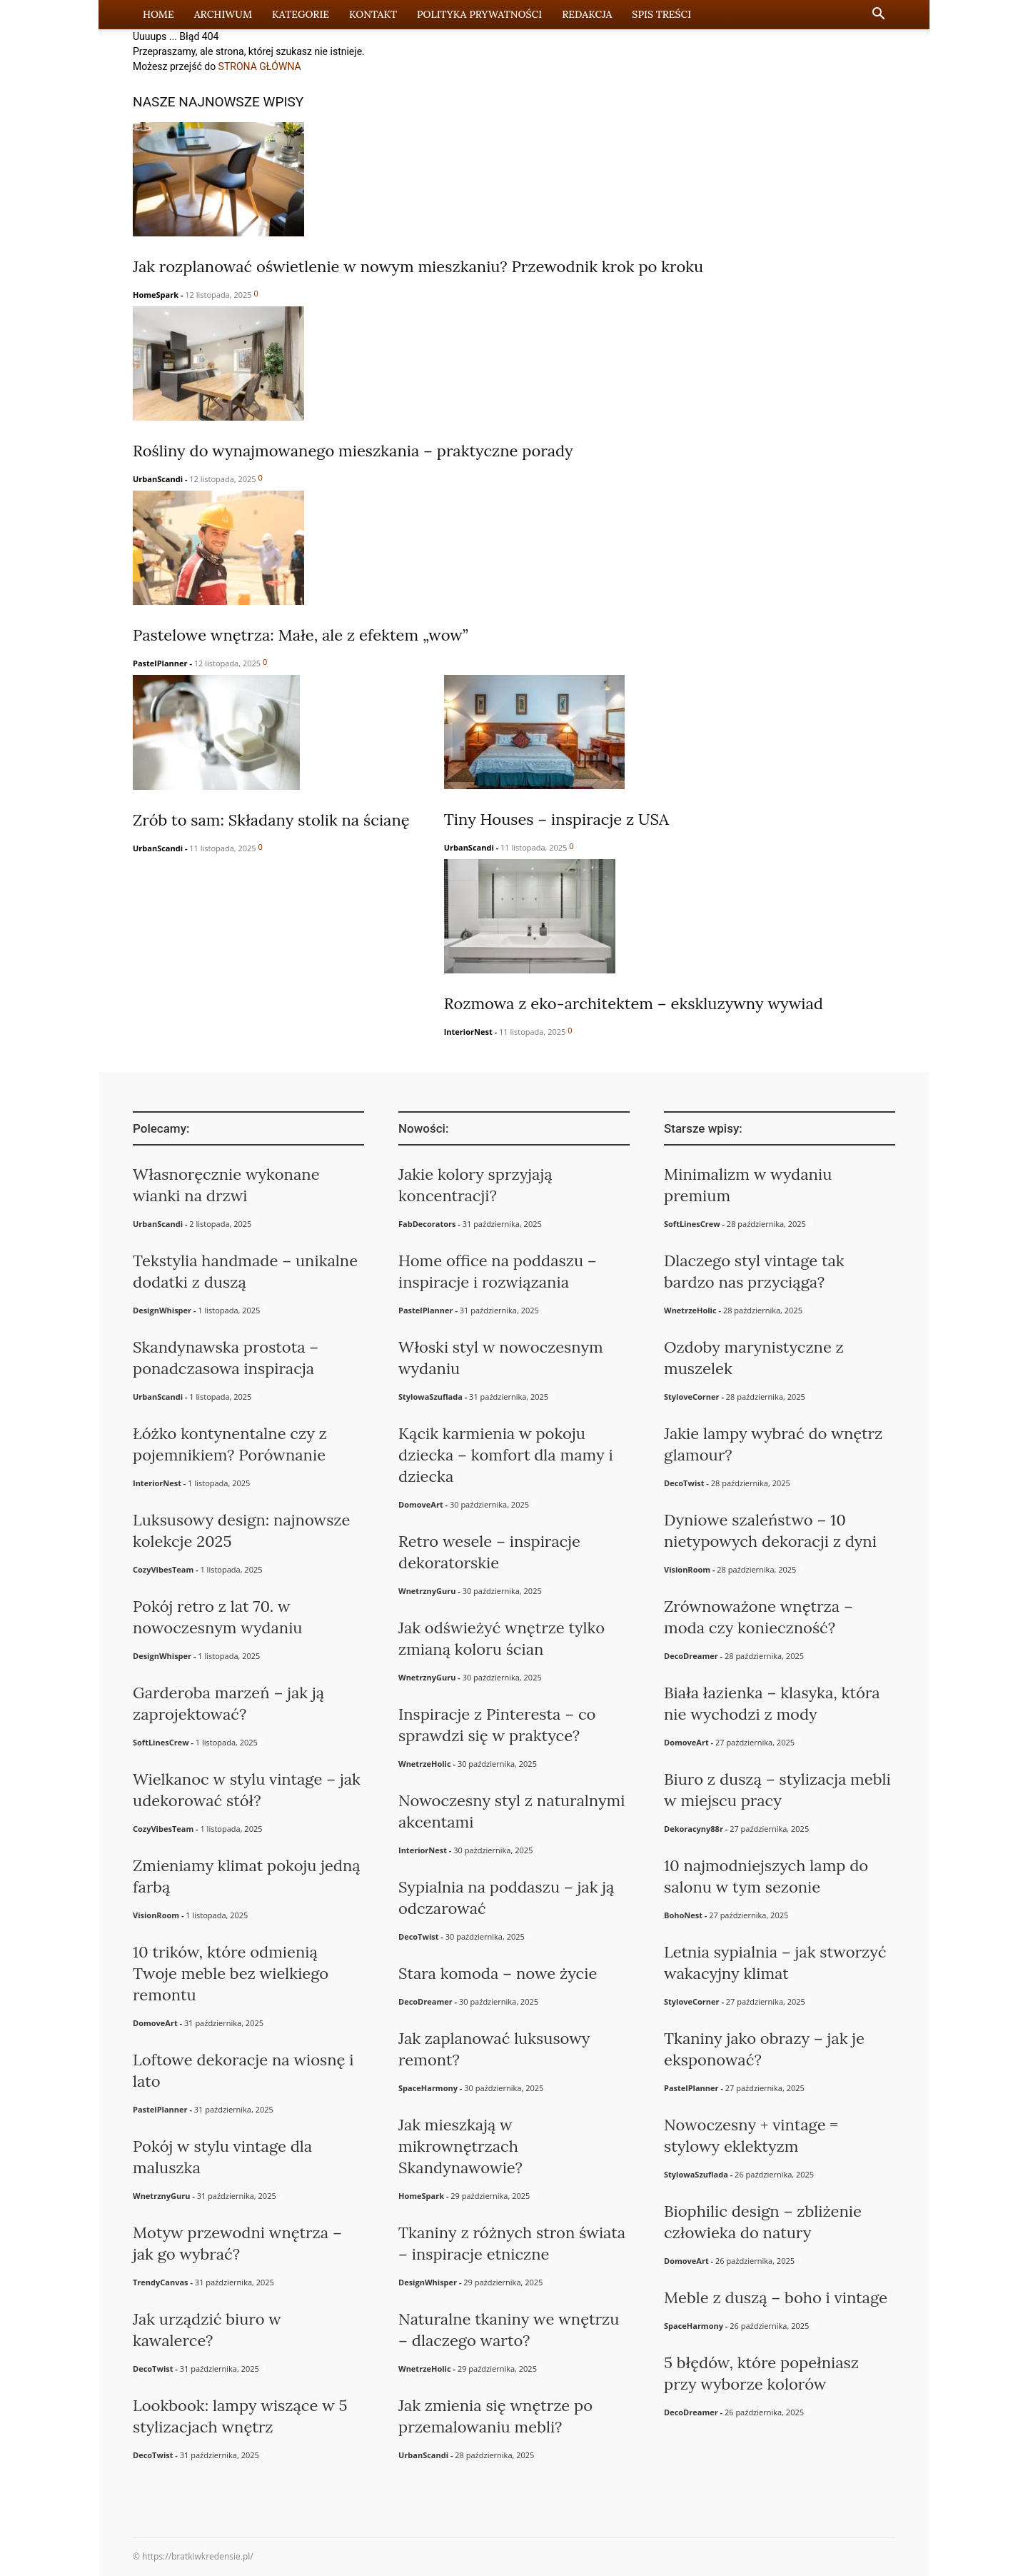 The width and height of the screenshot is (1028, 2576). Describe the element at coordinates (300, 635) in the screenshot. I see `Pastelowe wnętrza: Małe, ale z efektem „wow”` at that location.